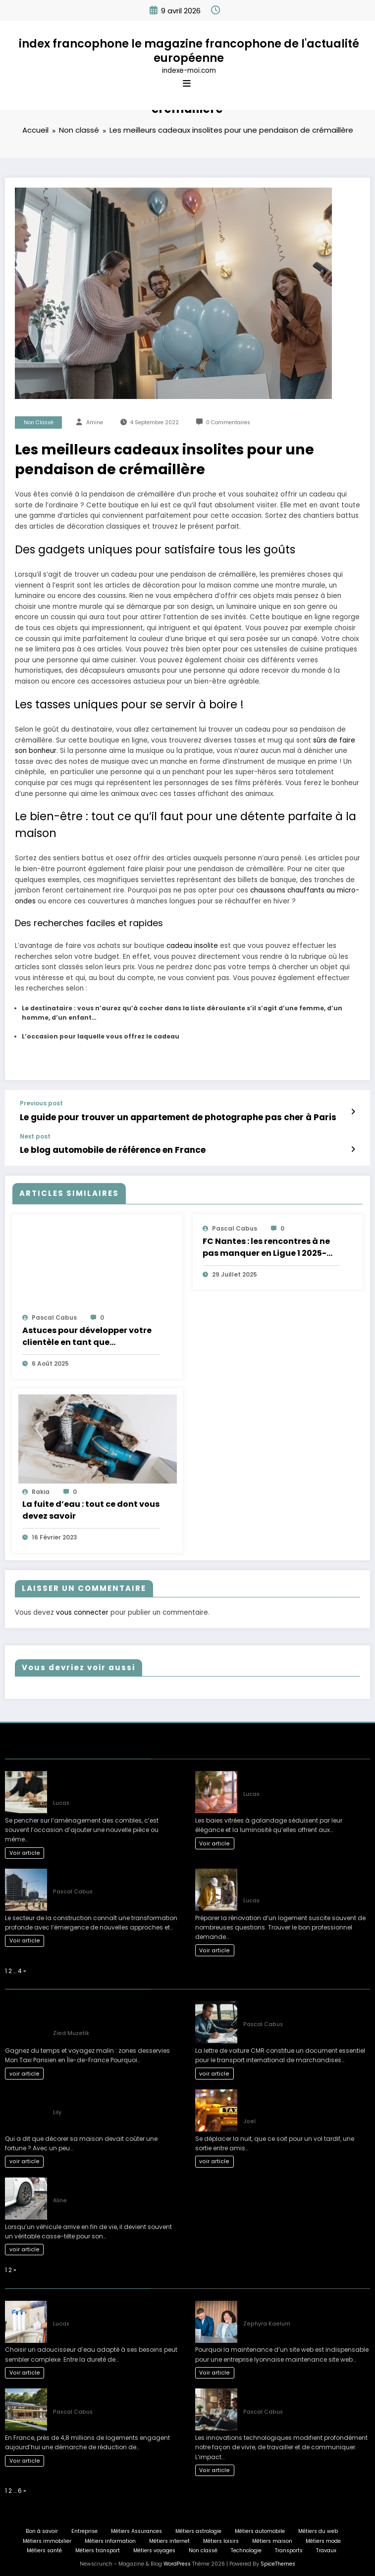 This screenshot has height=2576, width=375. What do you see at coordinates (260, 2528) in the screenshot?
I see `Métiers automobile` at bounding box center [260, 2528].